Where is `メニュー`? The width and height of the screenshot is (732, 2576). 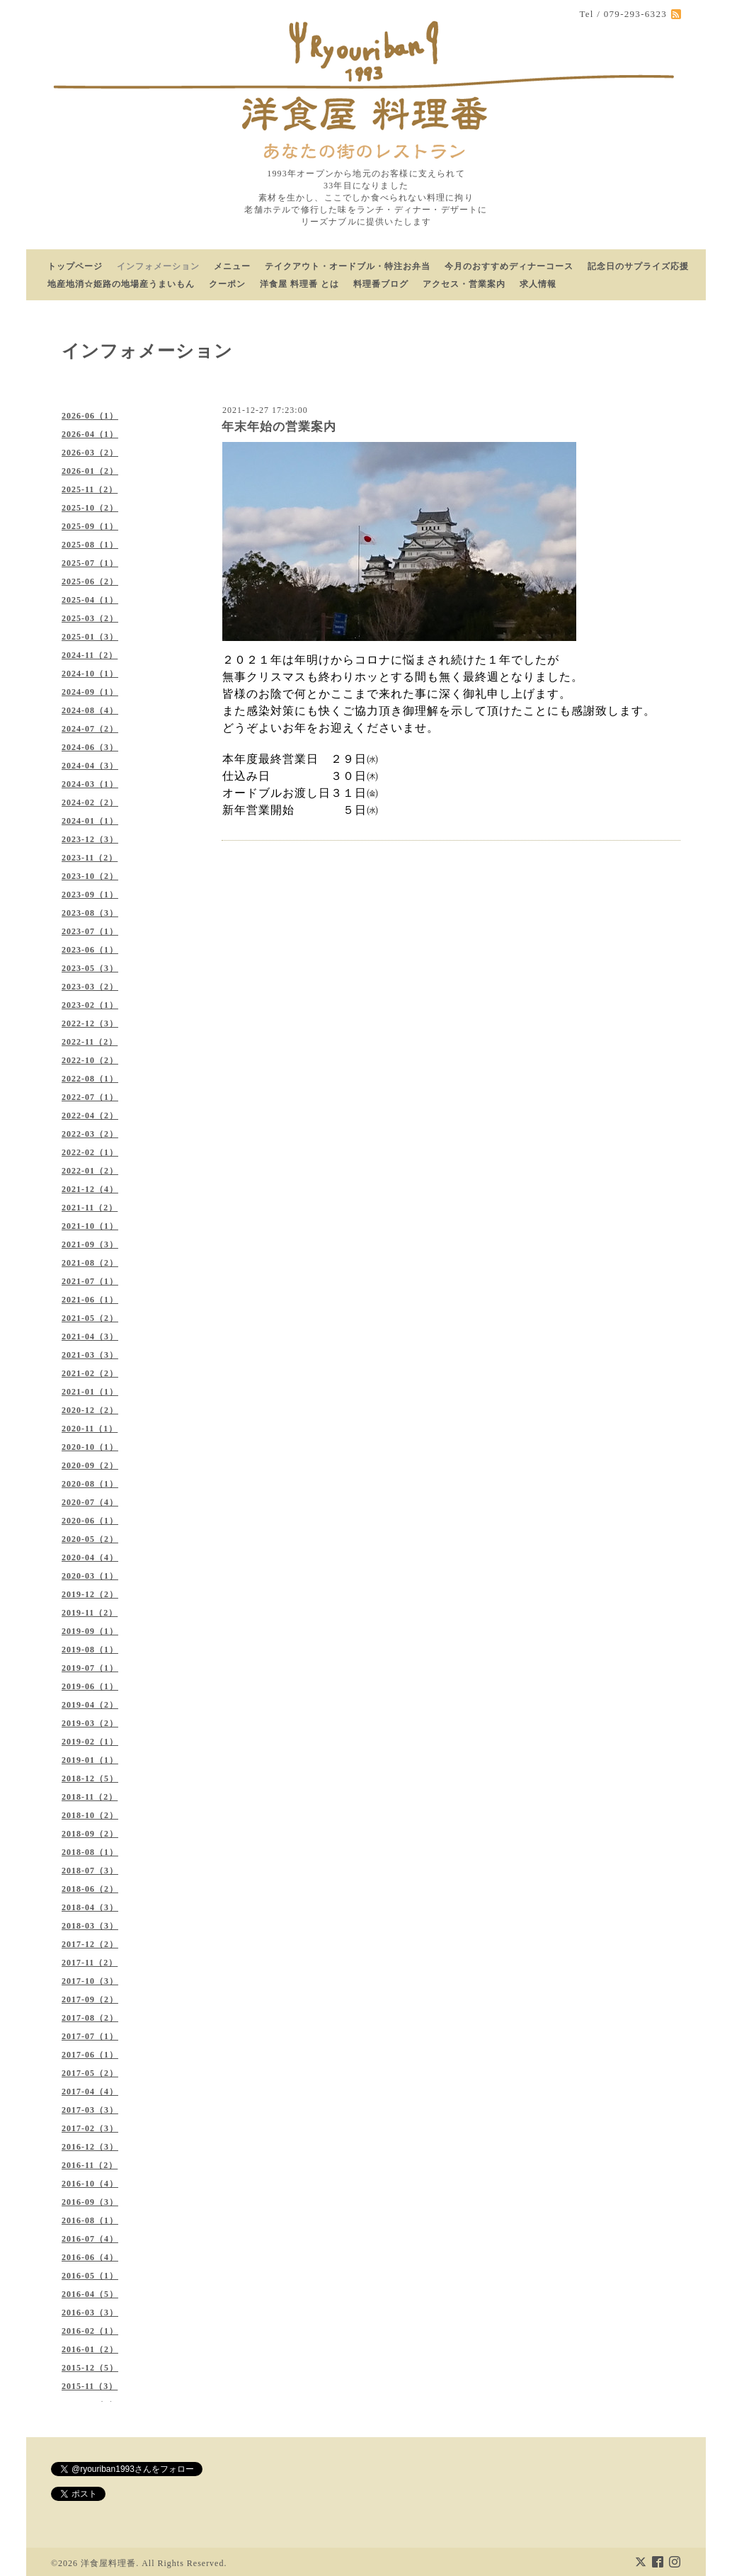
メニュー is located at coordinates (232, 266).